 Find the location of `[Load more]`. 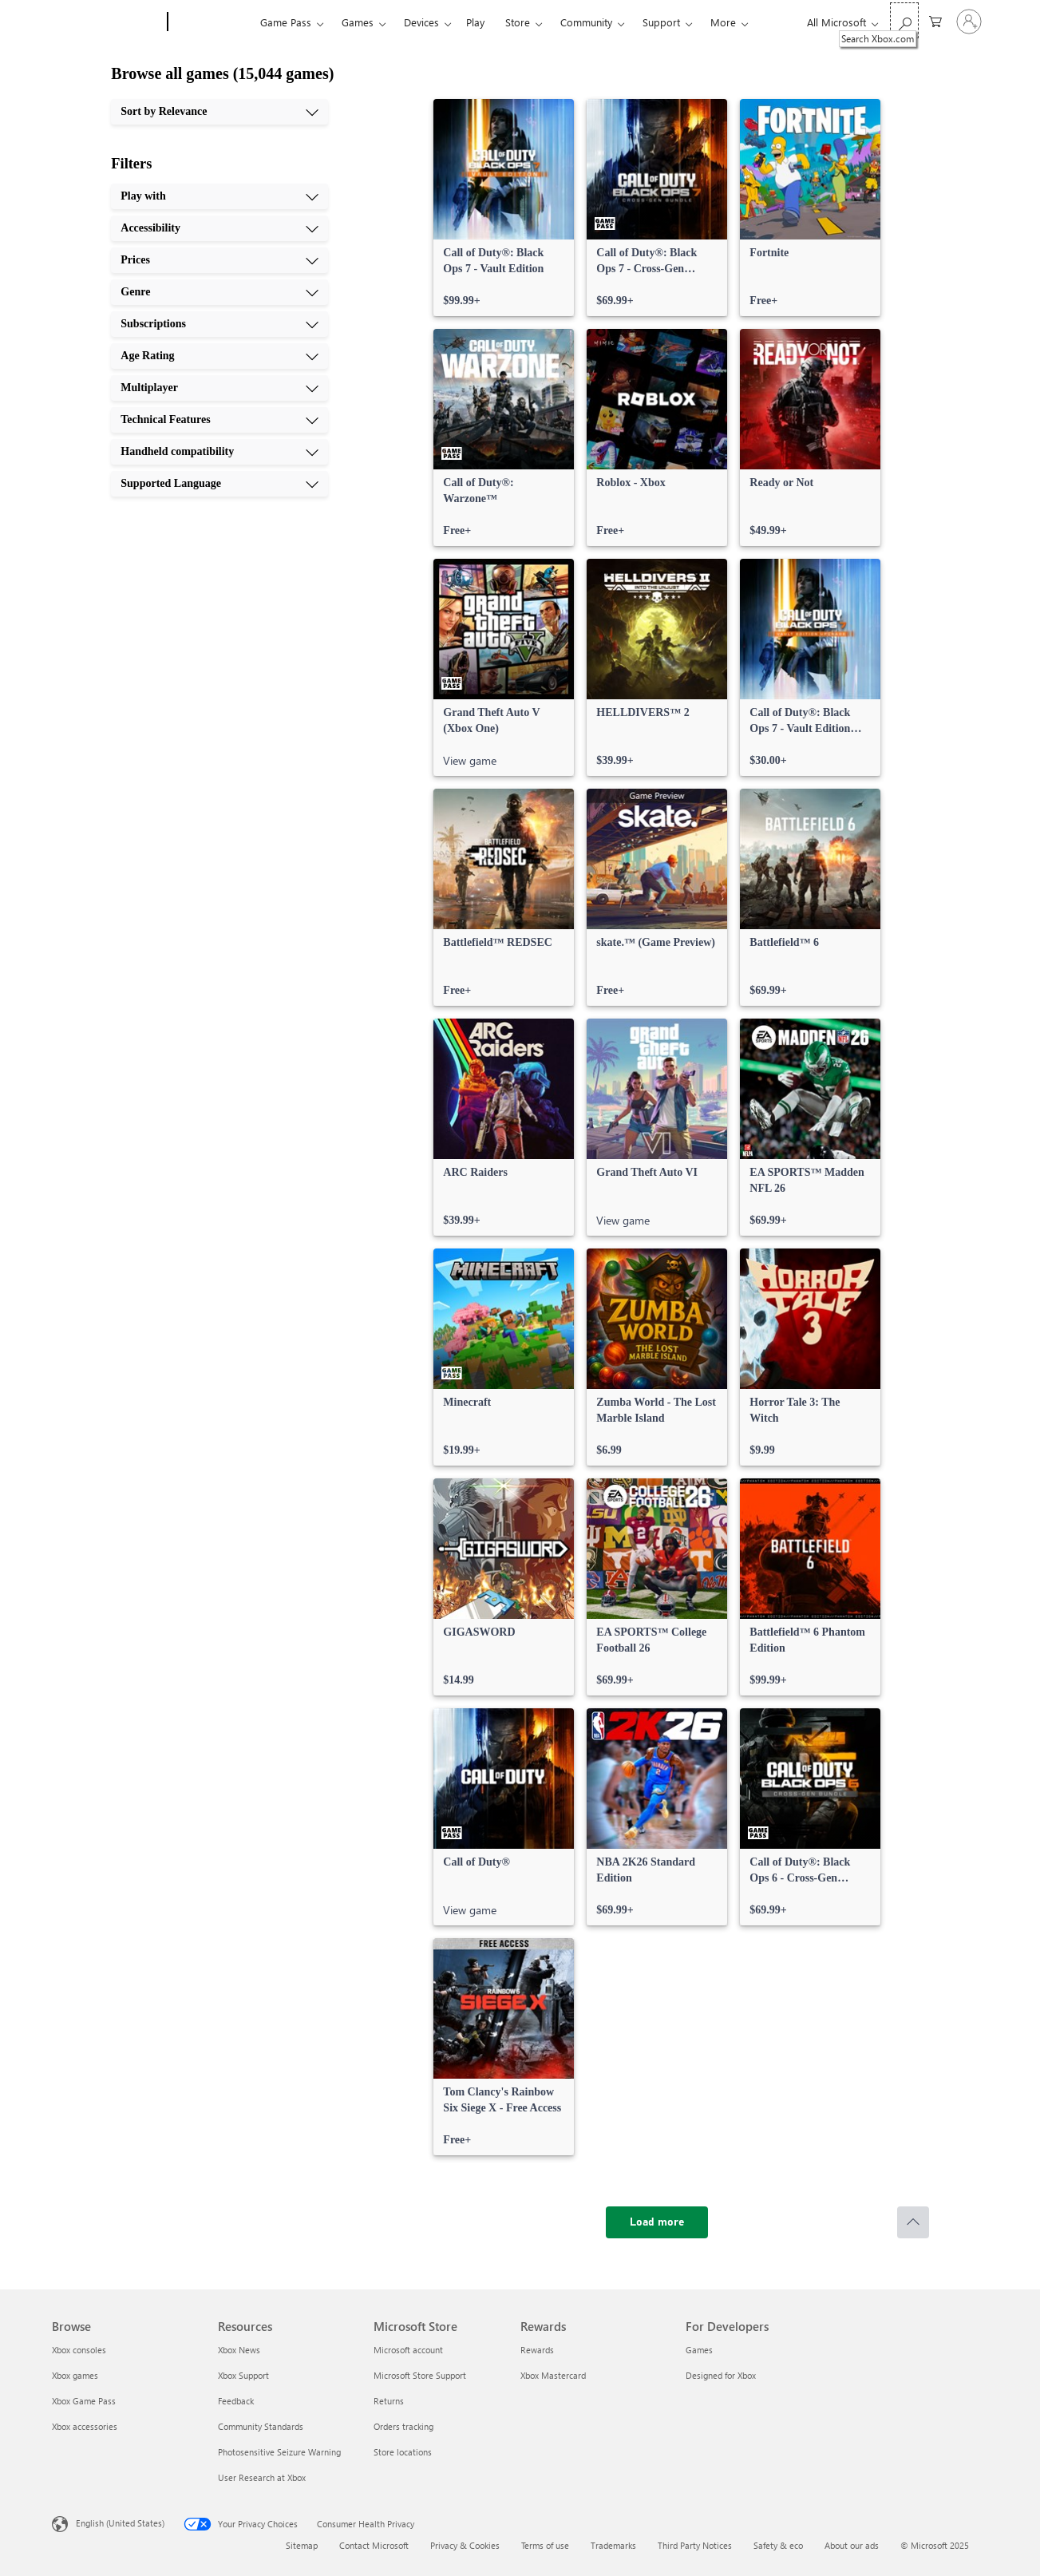

[Load more] is located at coordinates (657, 2222).